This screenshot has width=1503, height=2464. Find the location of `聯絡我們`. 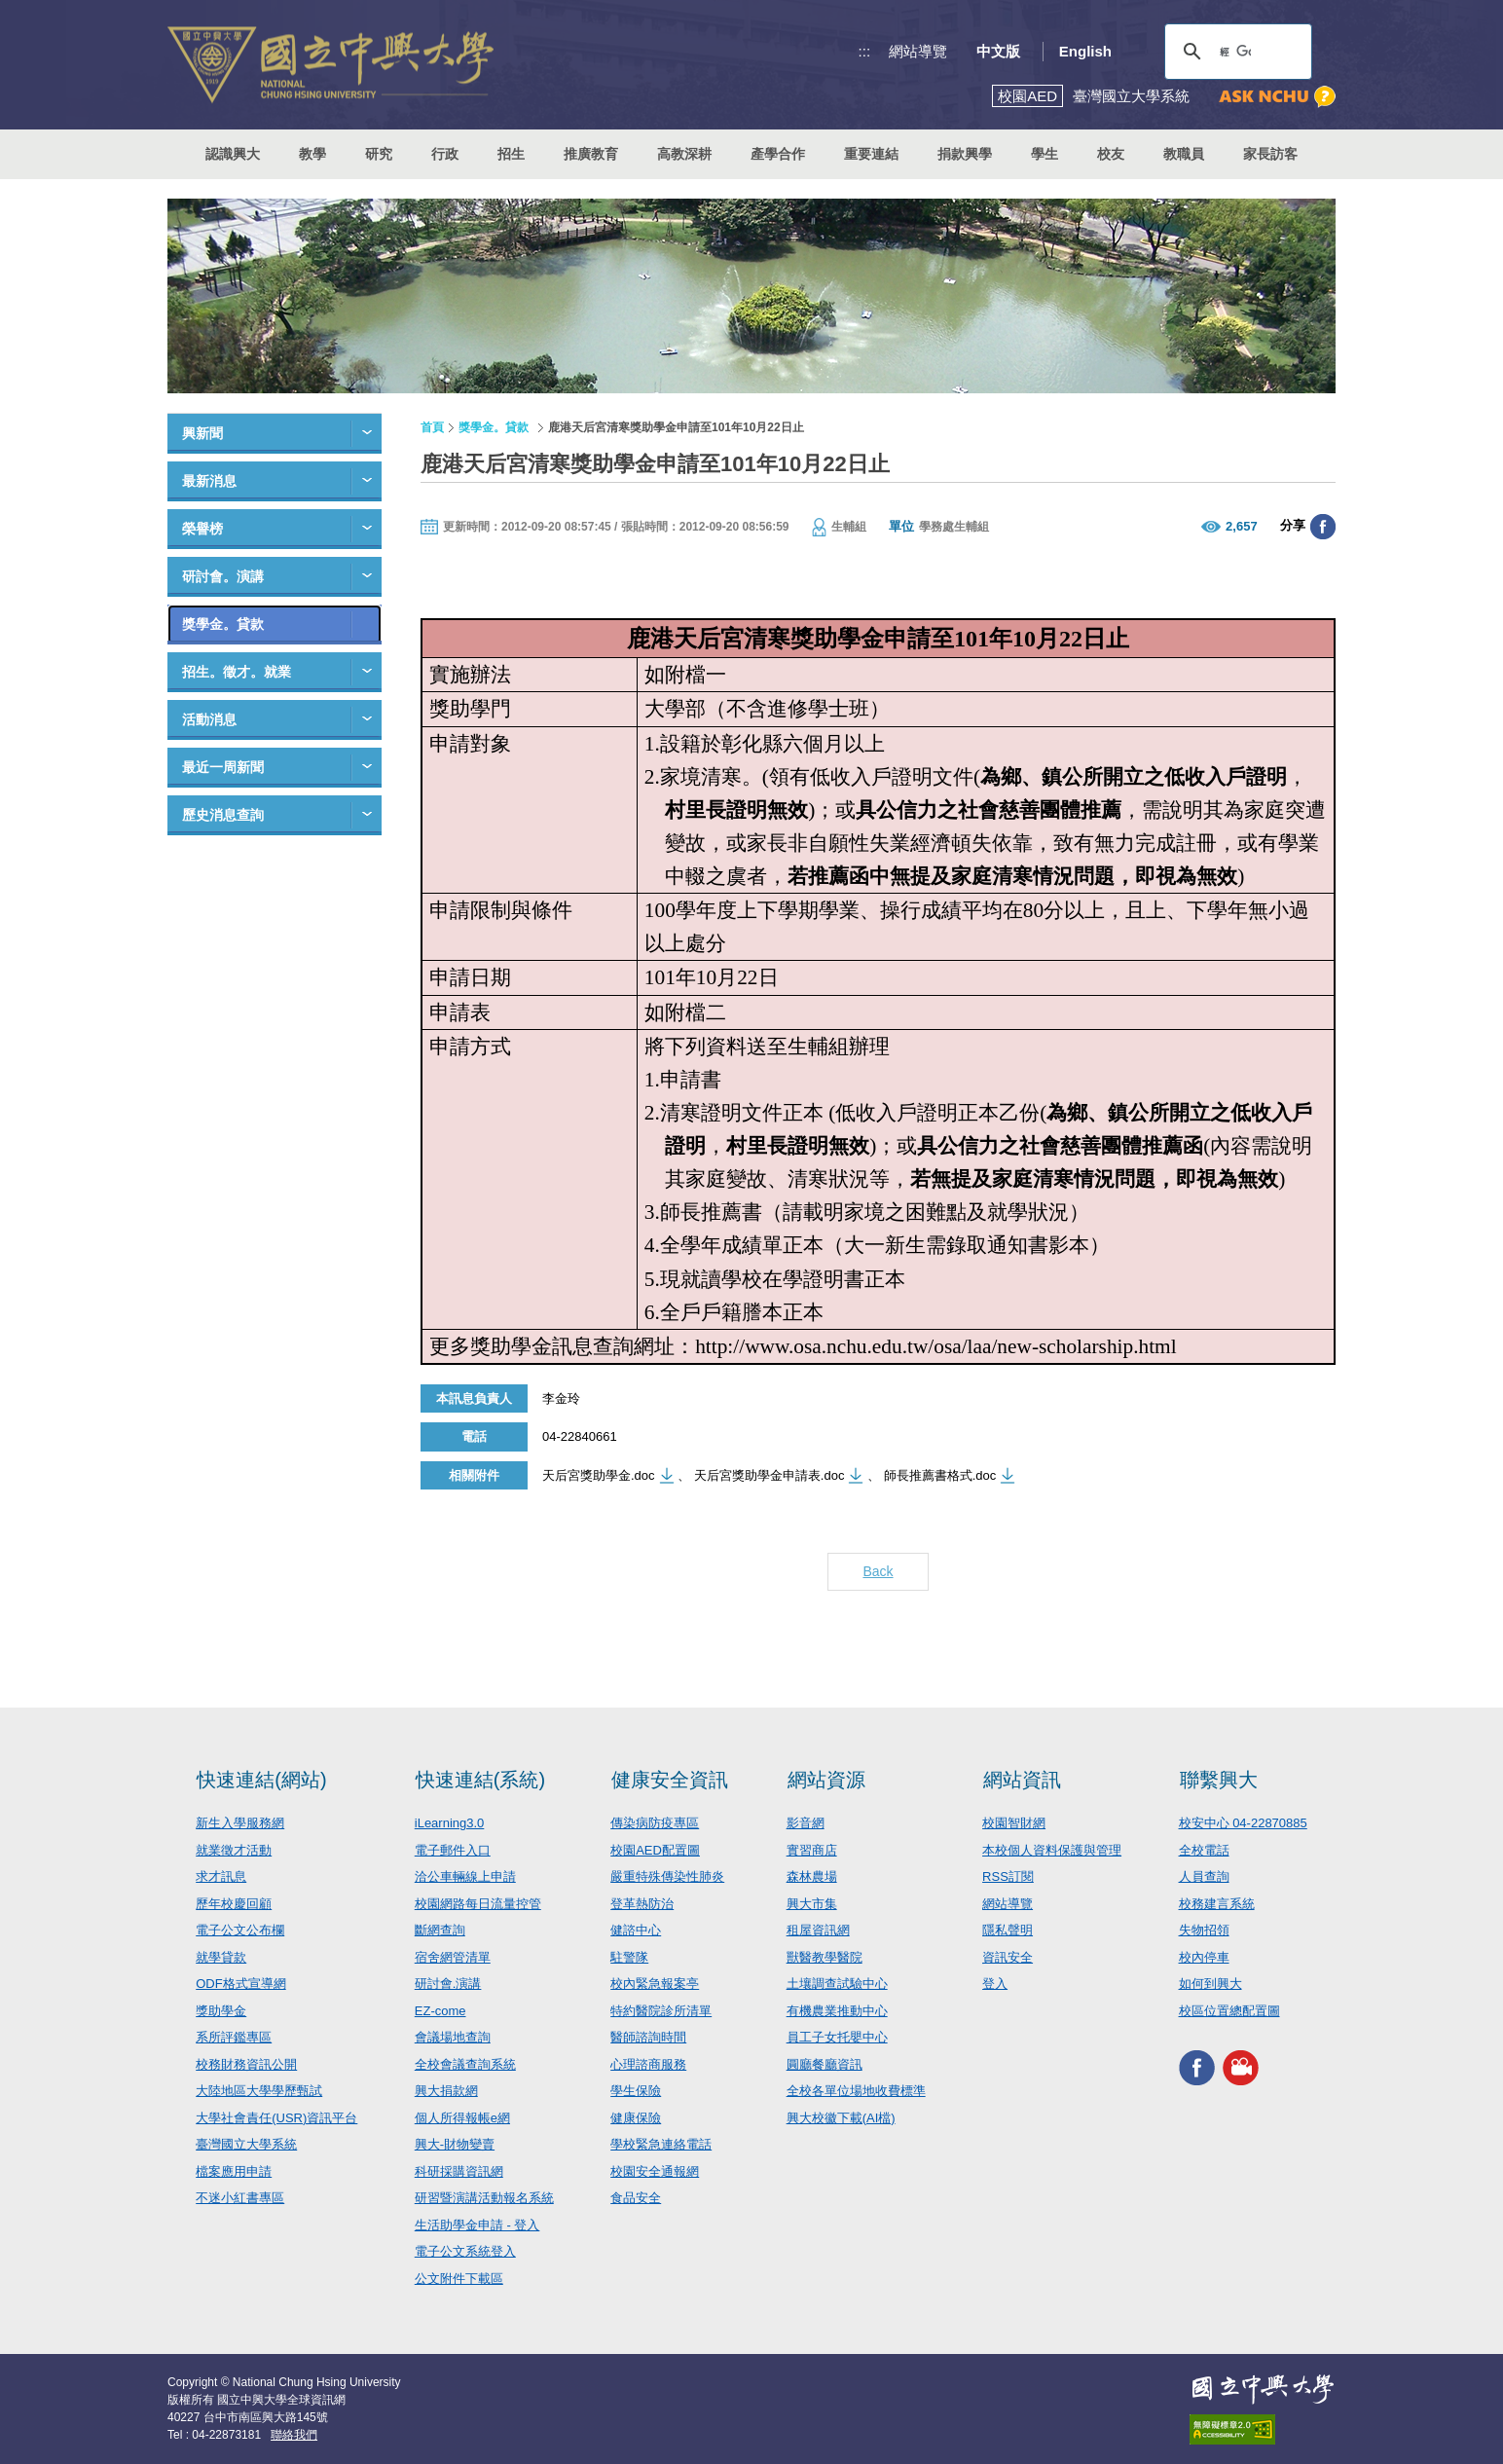

聯絡我們 is located at coordinates (294, 2435).